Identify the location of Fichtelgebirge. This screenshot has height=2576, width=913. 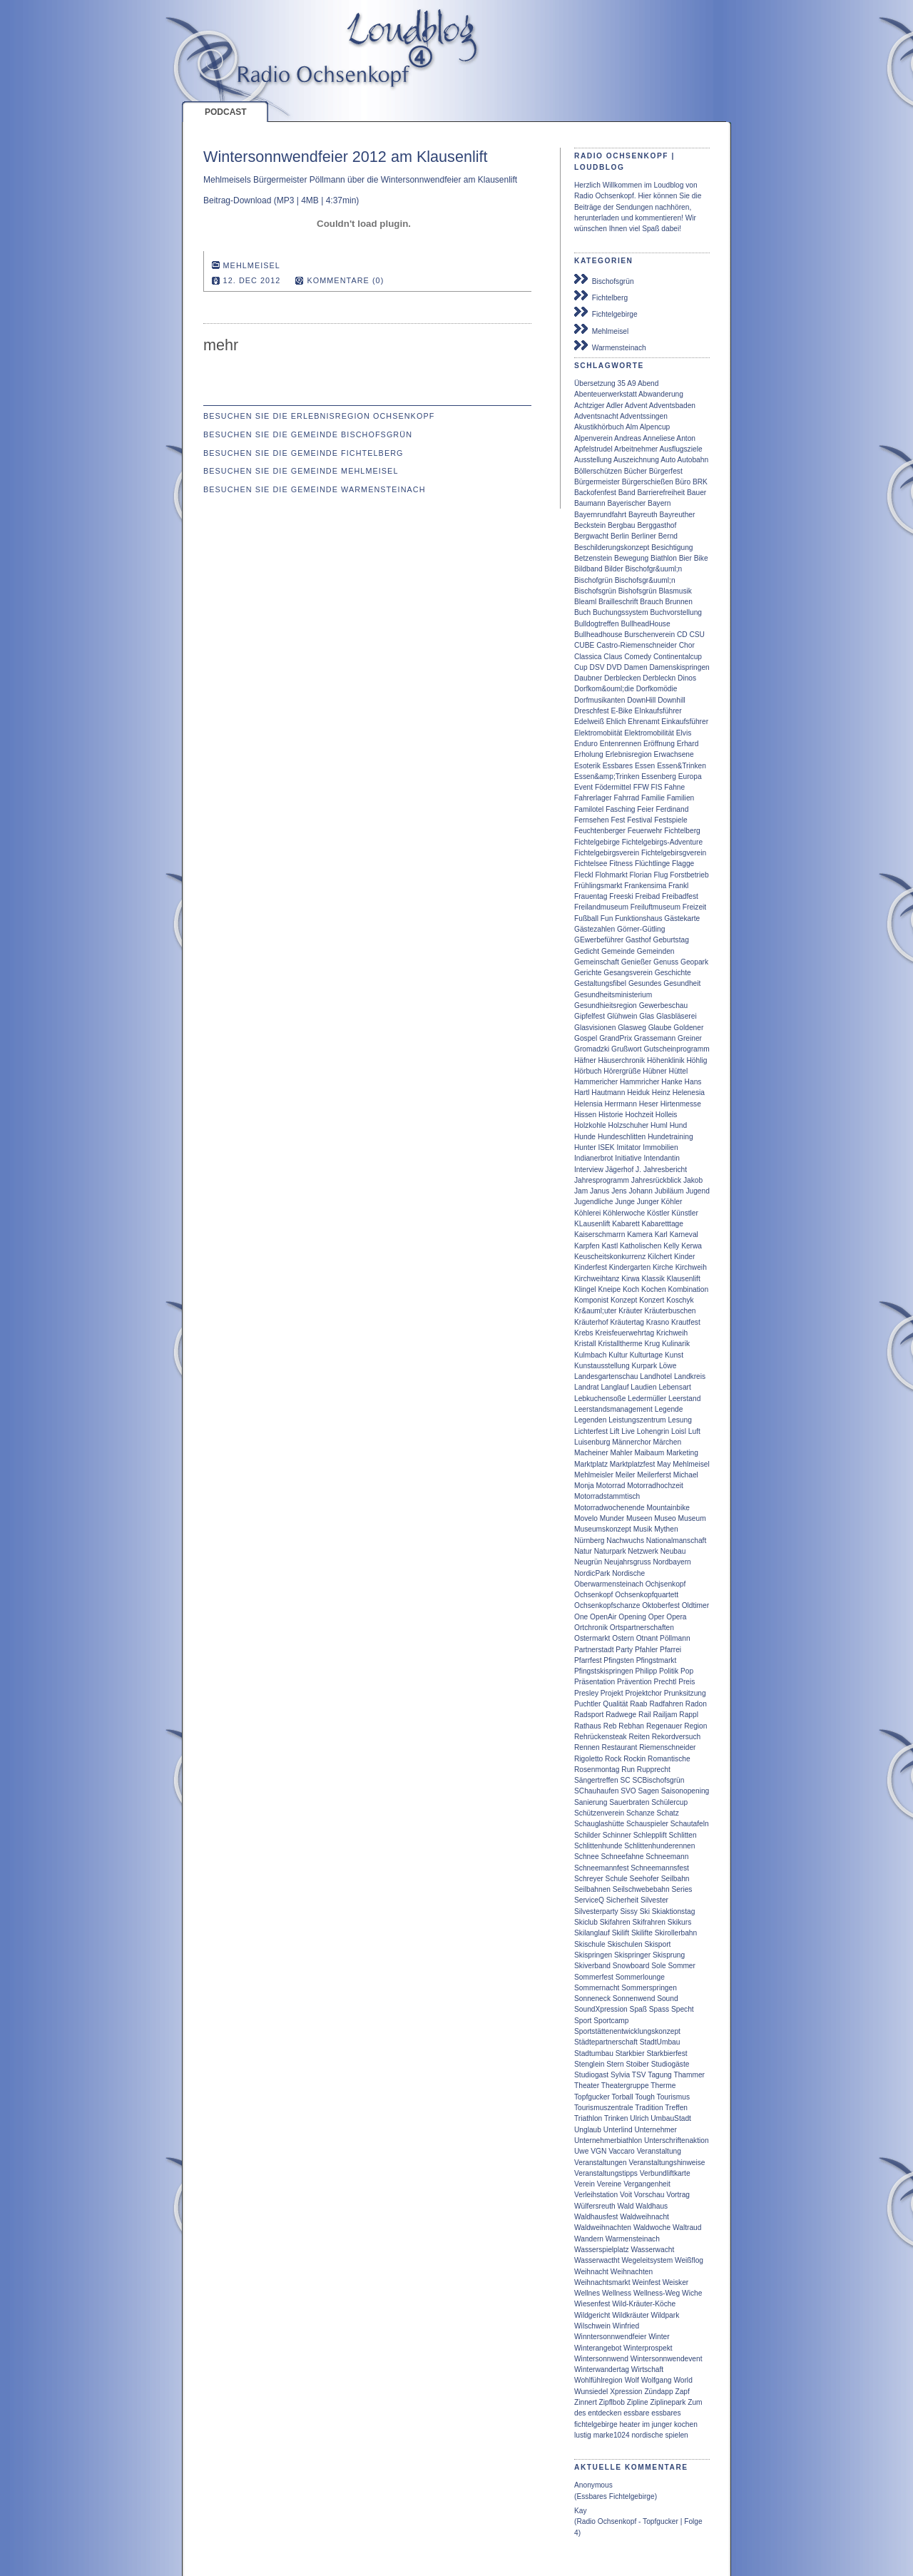
(606, 312).